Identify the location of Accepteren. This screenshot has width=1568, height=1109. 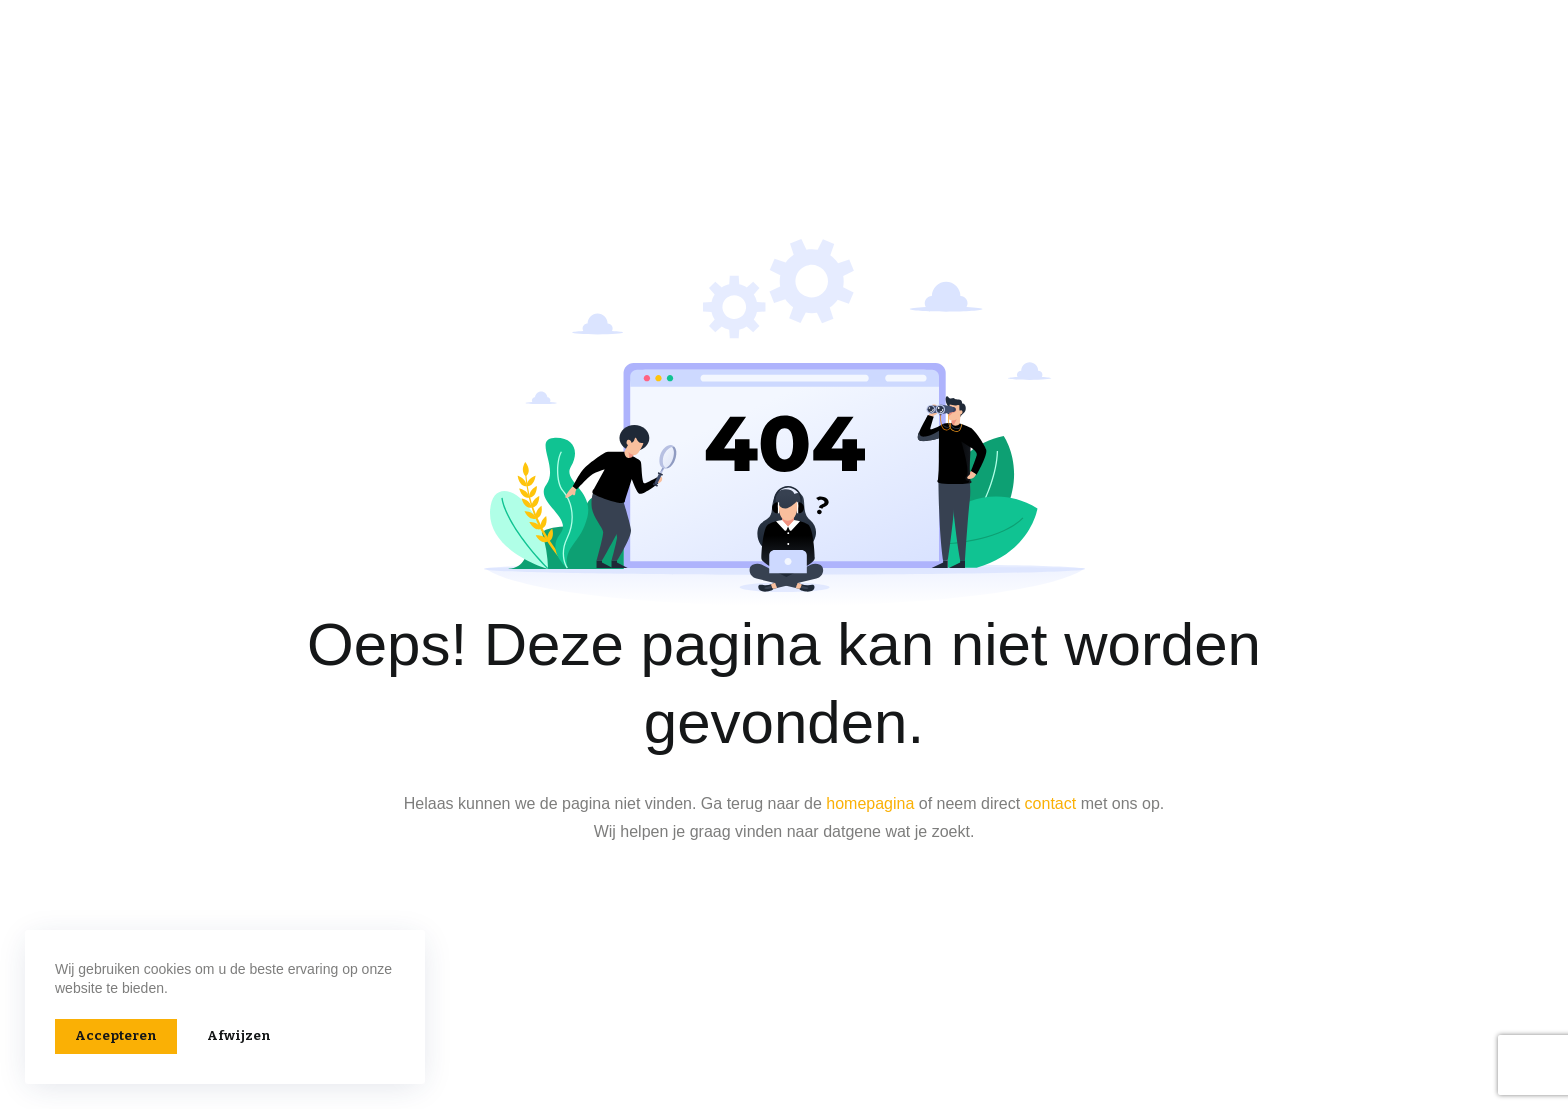
(116, 1035).